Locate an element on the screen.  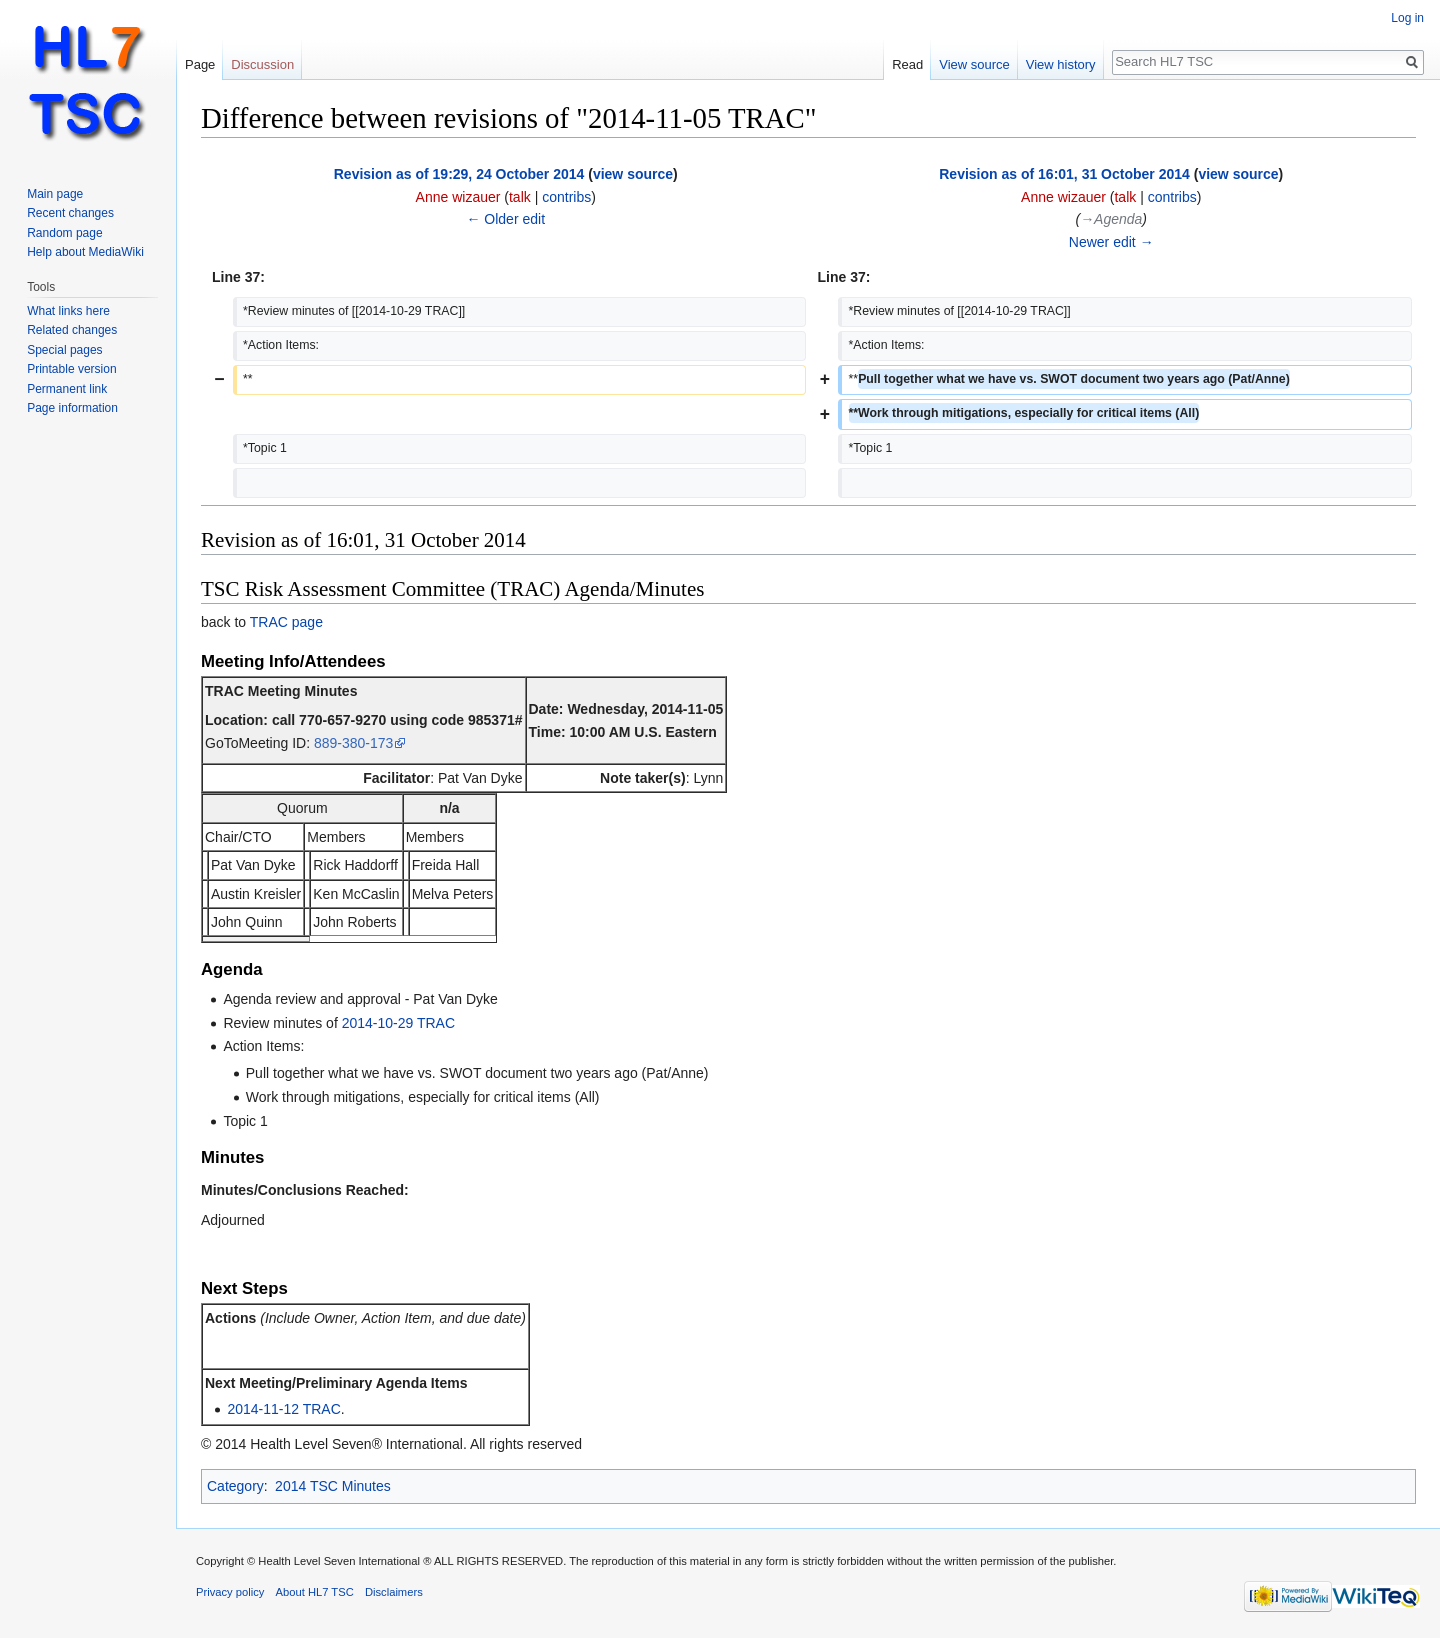
889-380-173 is located at coordinates (353, 743).